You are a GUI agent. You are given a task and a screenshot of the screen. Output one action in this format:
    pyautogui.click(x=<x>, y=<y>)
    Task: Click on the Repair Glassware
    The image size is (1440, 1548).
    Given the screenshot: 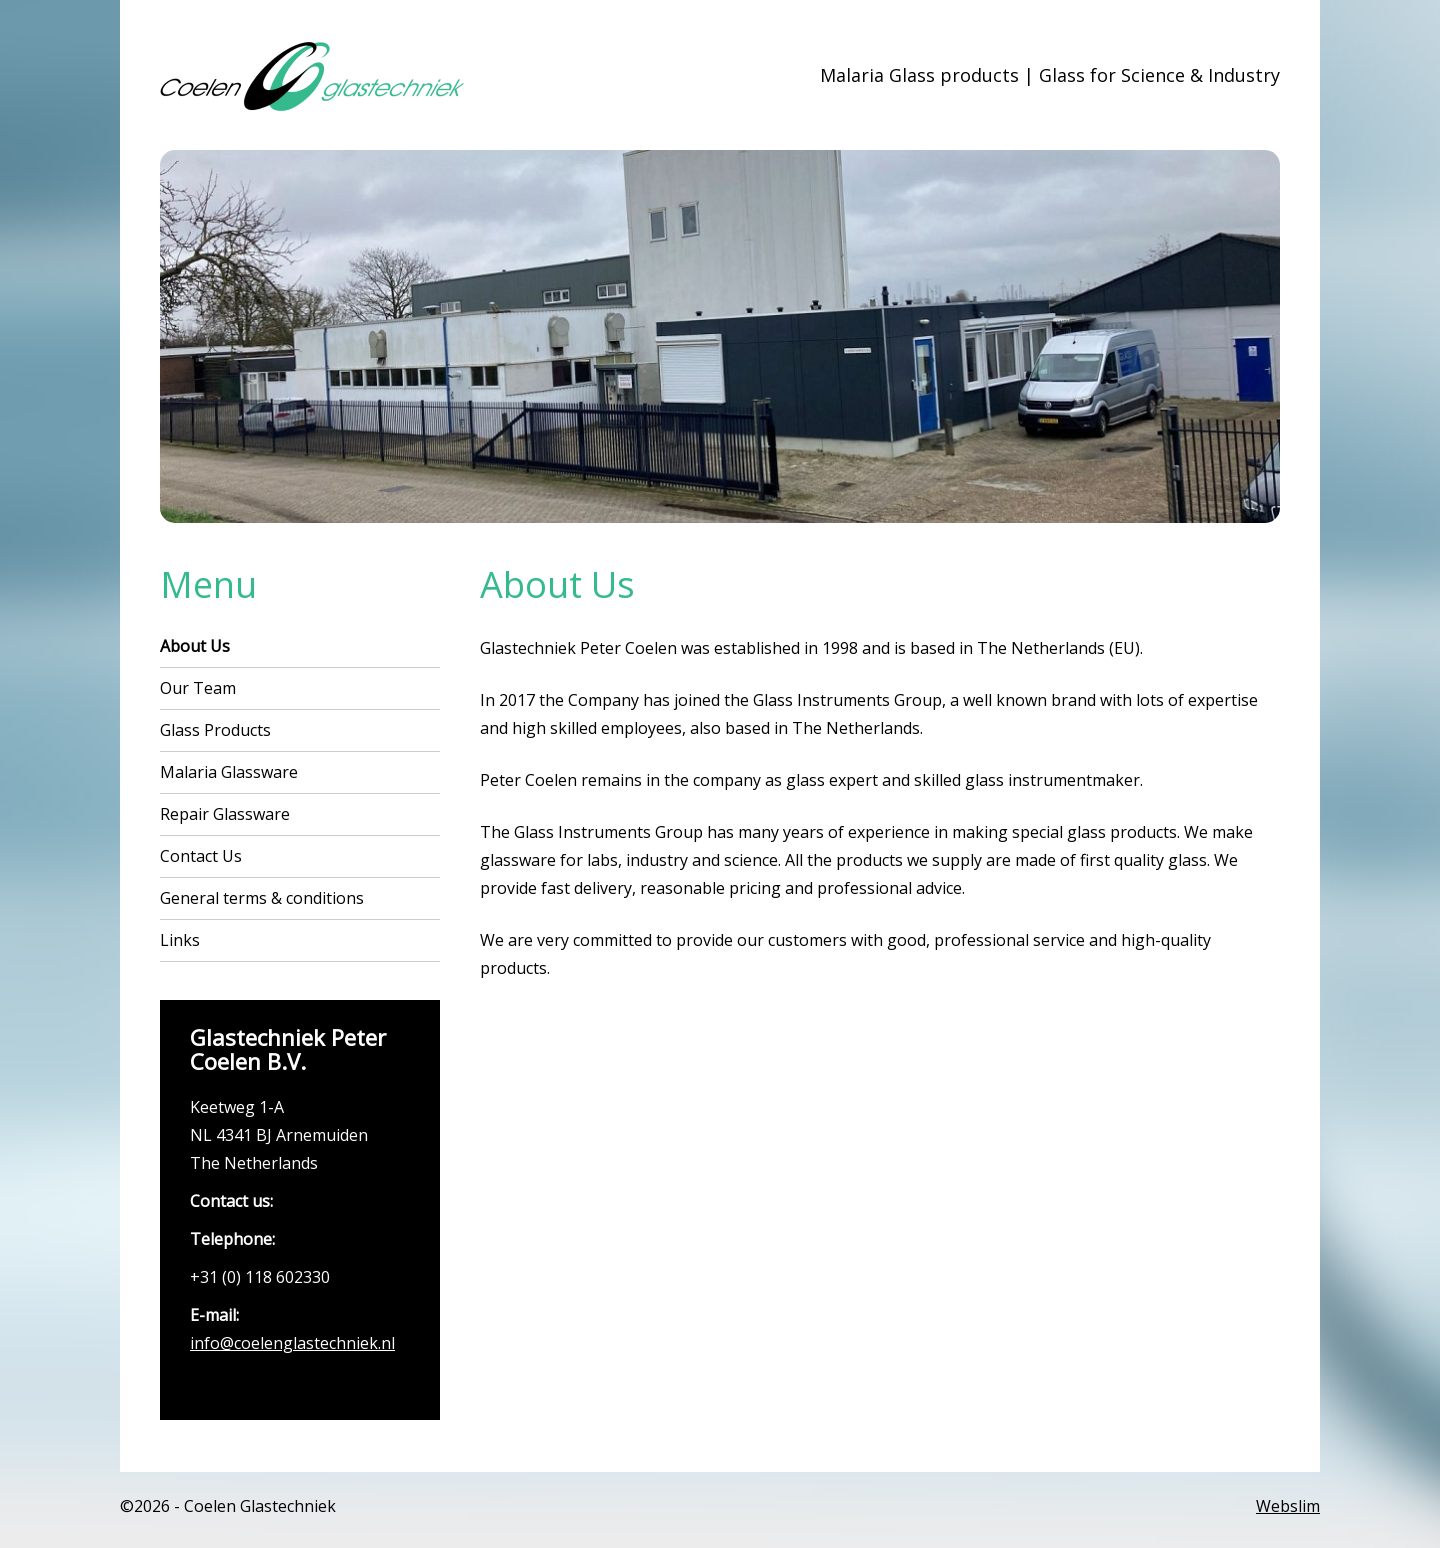 What is the action you would take?
    pyautogui.click(x=225, y=814)
    